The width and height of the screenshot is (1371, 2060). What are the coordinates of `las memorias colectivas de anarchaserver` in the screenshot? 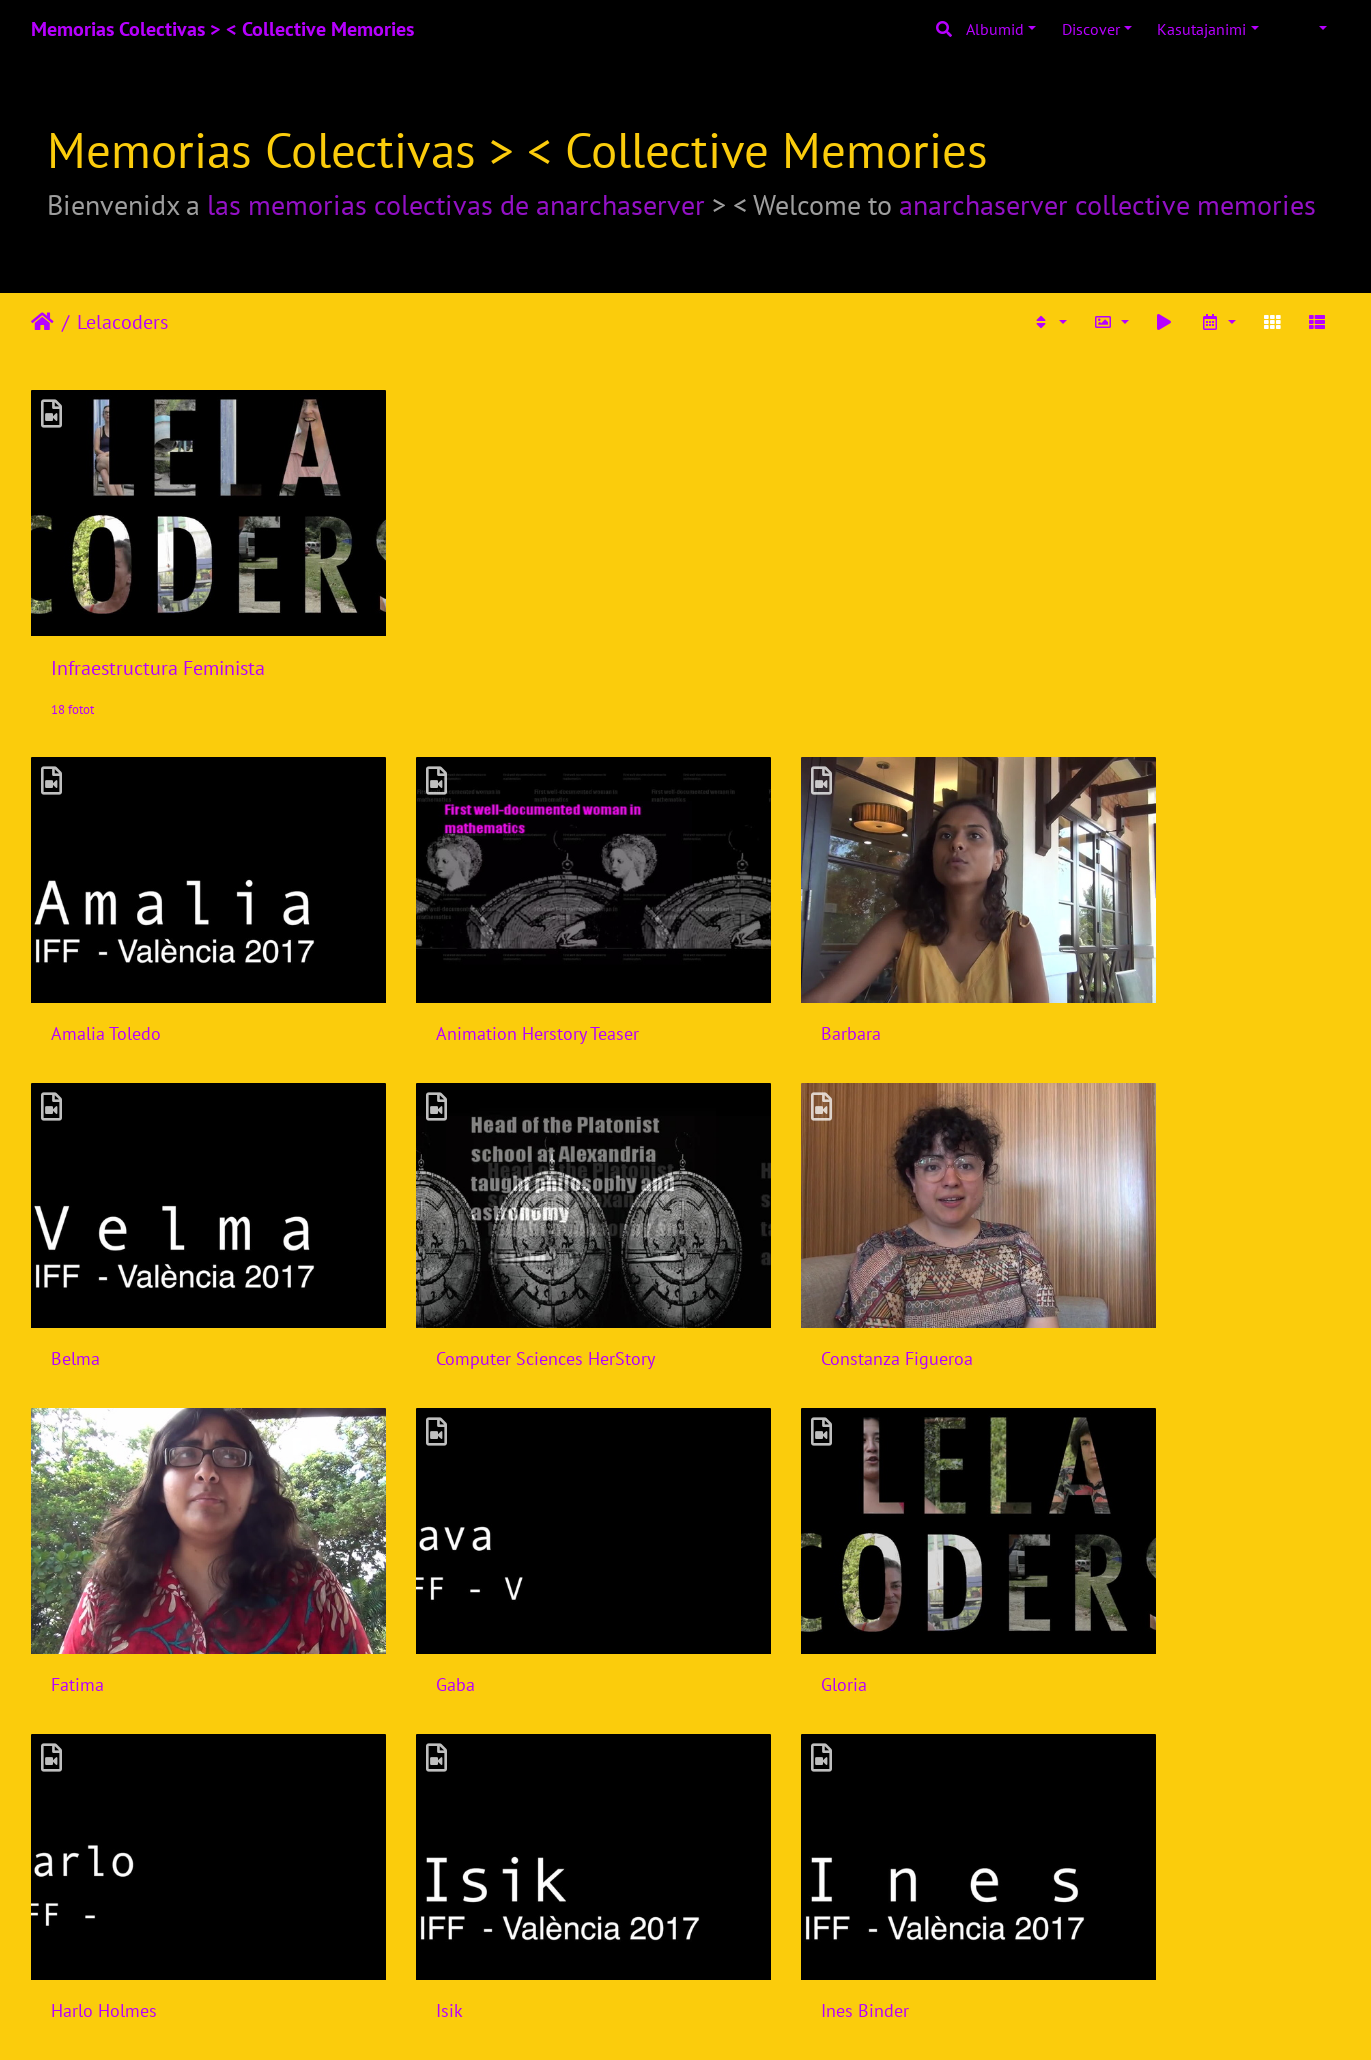 It's located at (456, 204).